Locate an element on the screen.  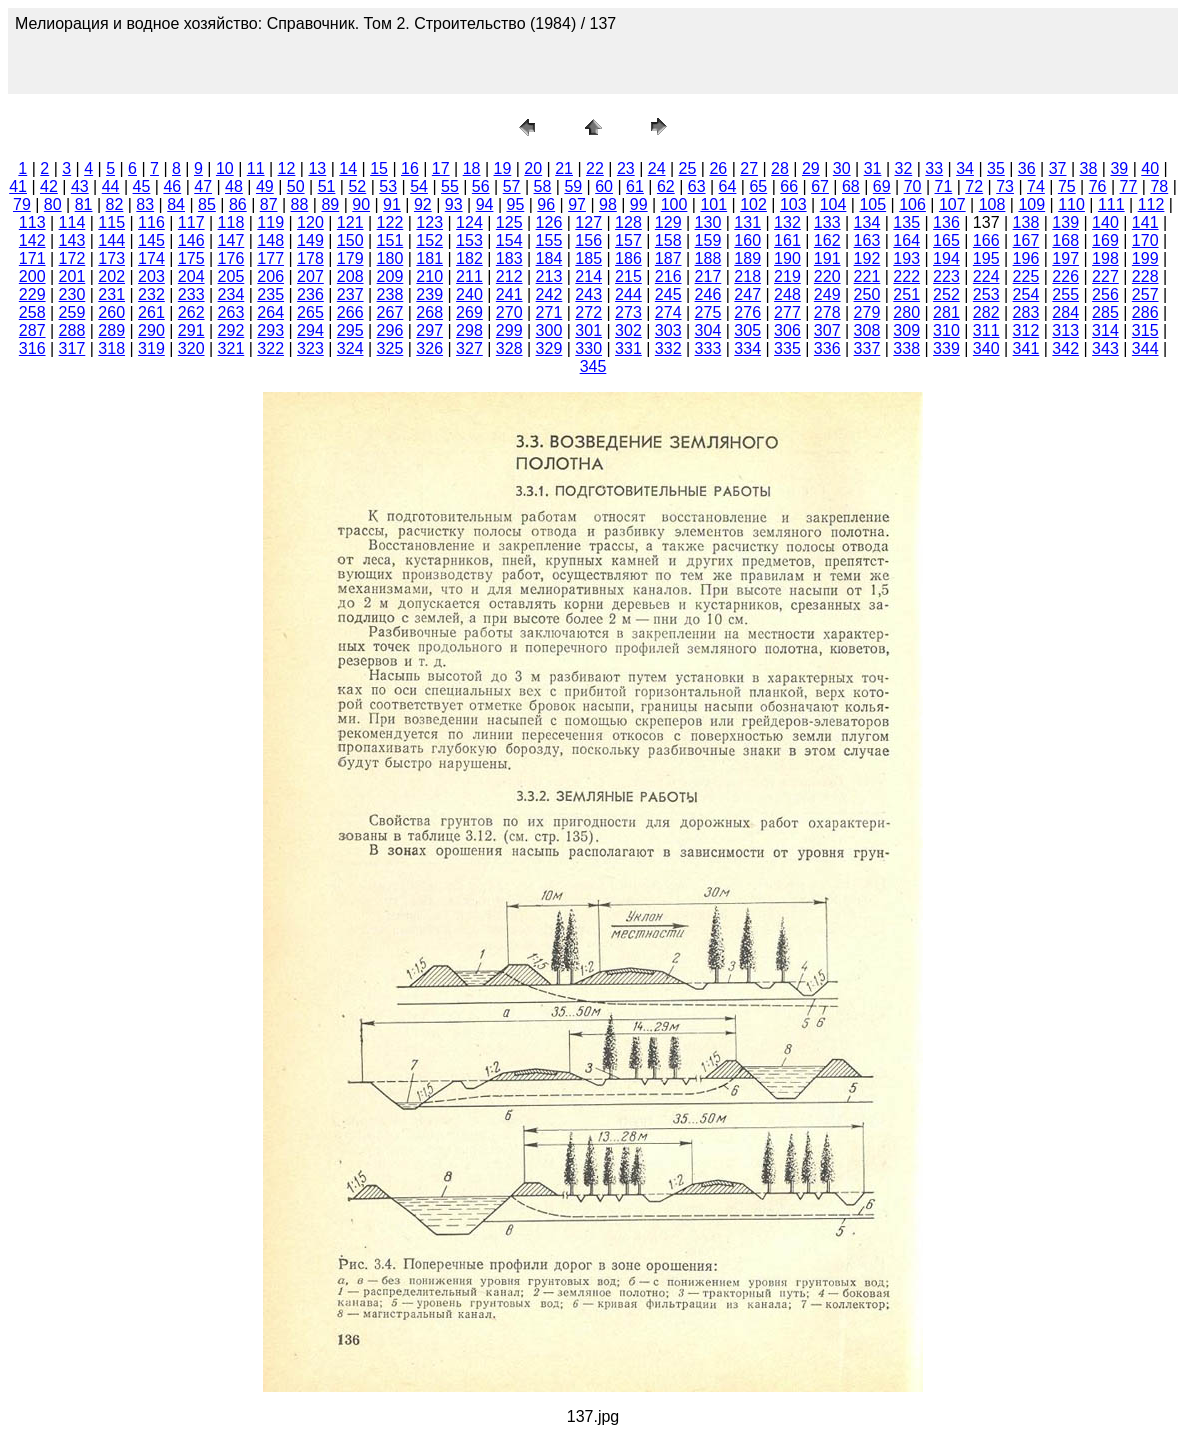
87 is located at coordinates (269, 204).